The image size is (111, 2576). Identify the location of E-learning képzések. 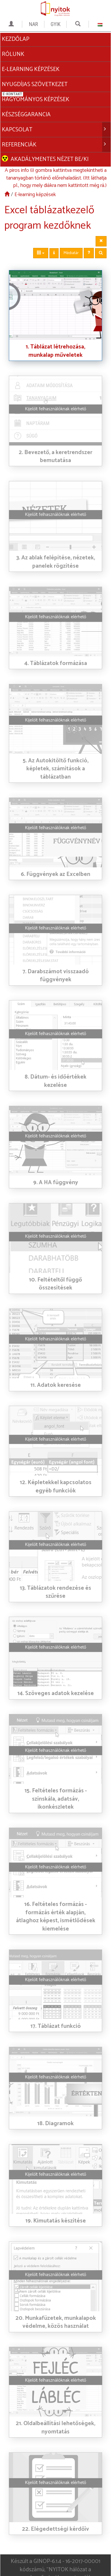
(35, 178).